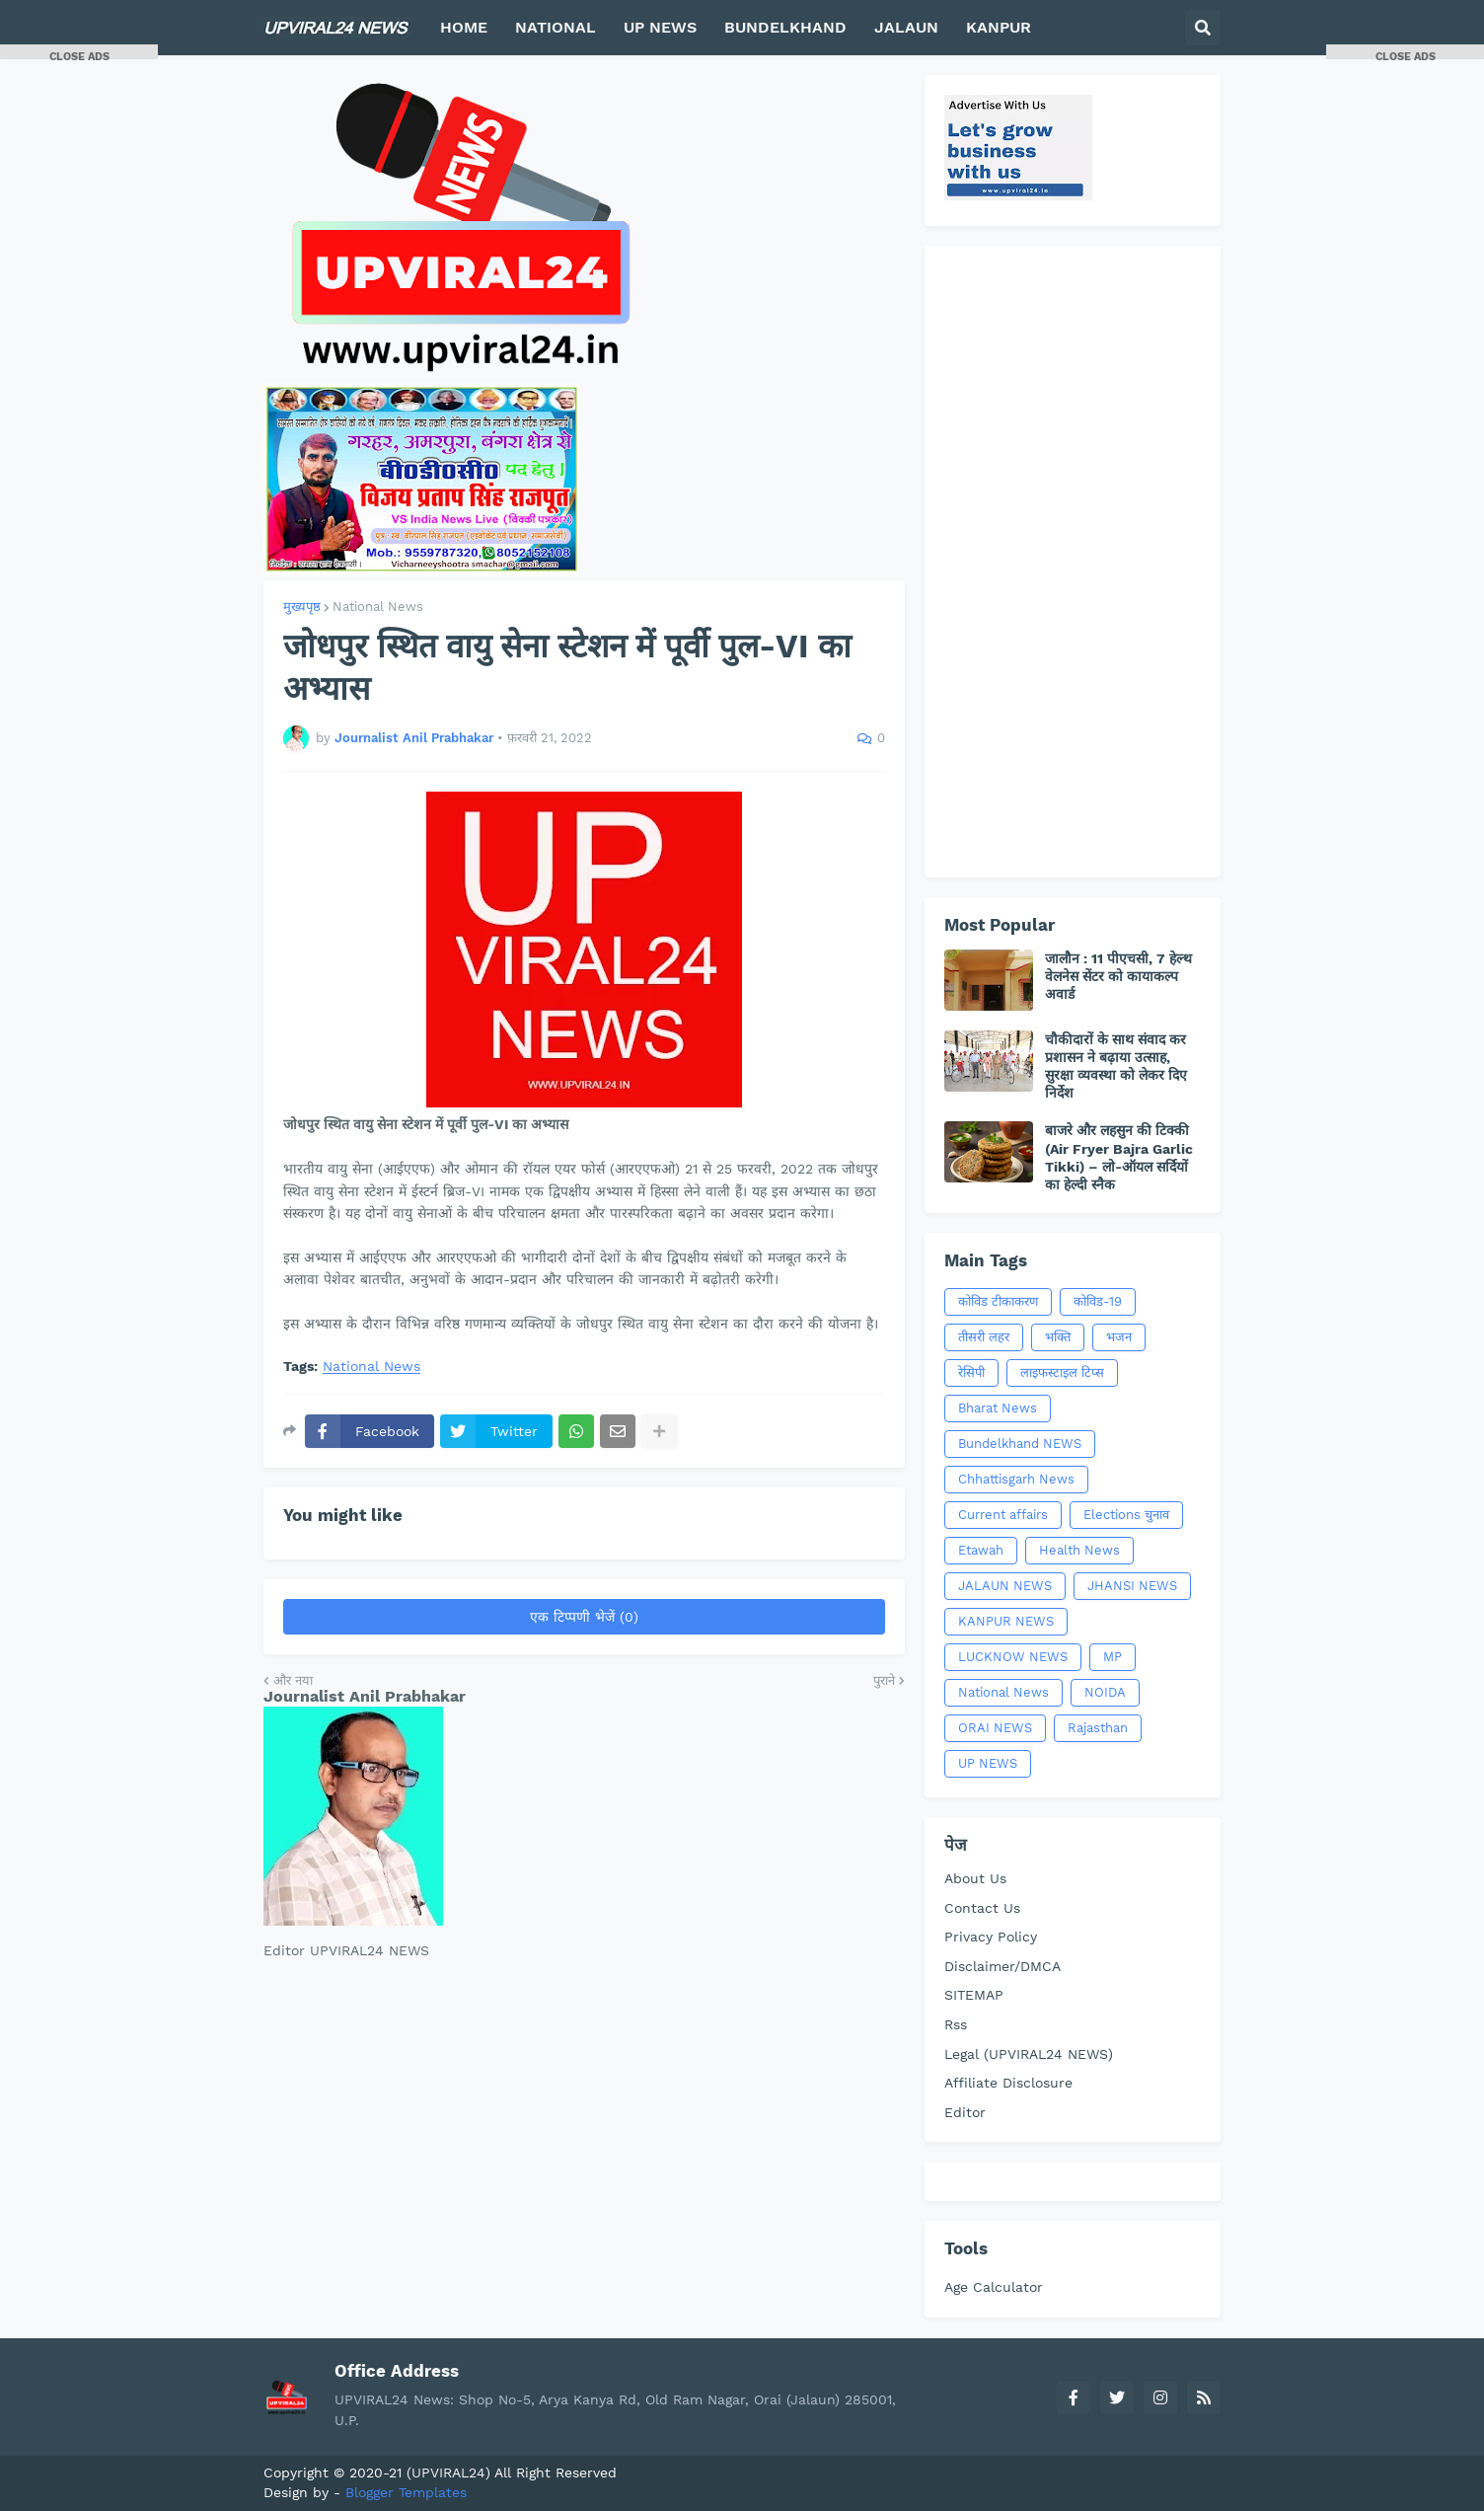 The height and width of the screenshot is (2511, 1484). What do you see at coordinates (980, 1550) in the screenshot?
I see `Etawah` at bounding box center [980, 1550].